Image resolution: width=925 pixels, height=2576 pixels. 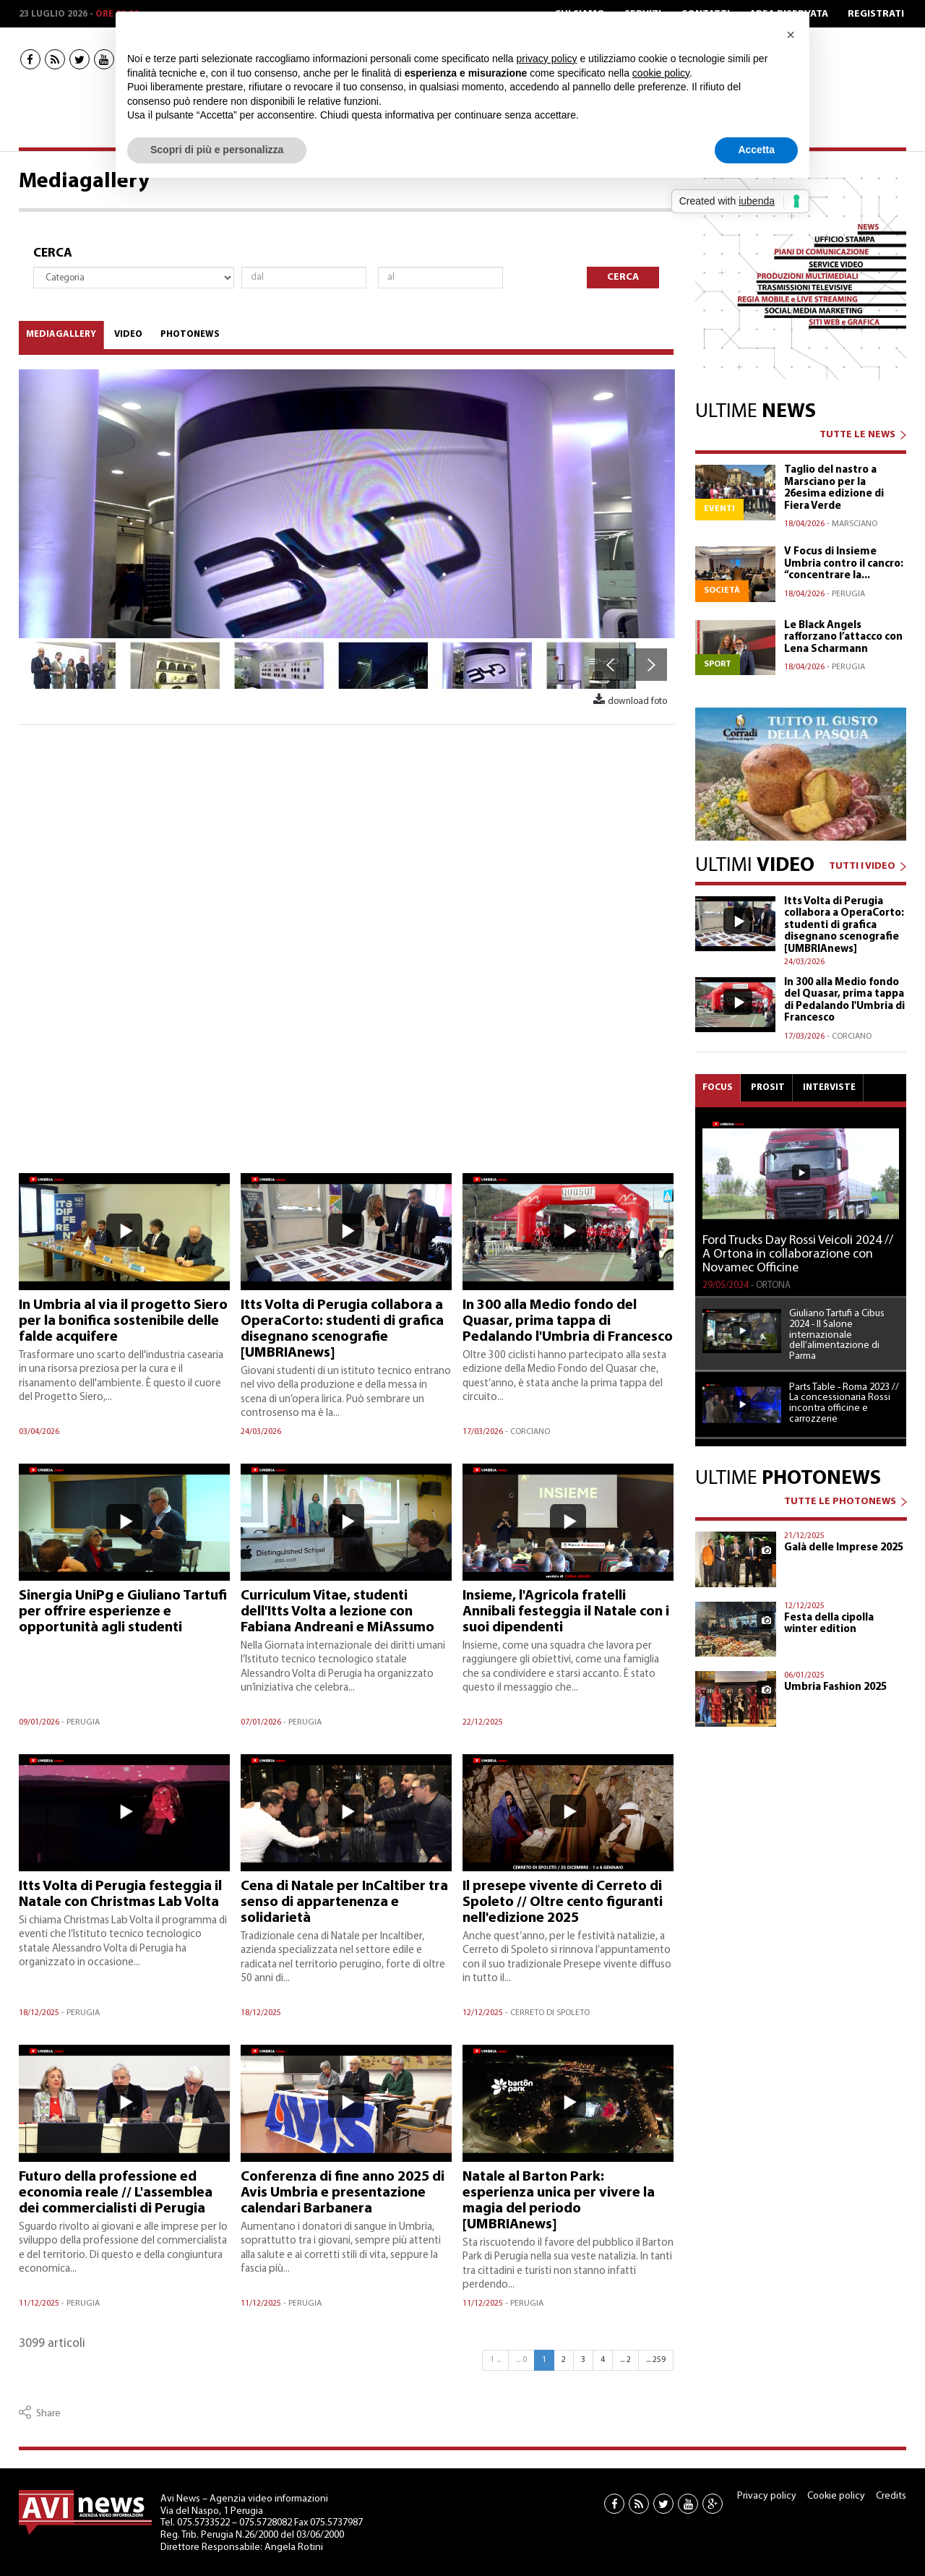 I want to click on TUTTE LE NEWS, so click(x=857, y=434).